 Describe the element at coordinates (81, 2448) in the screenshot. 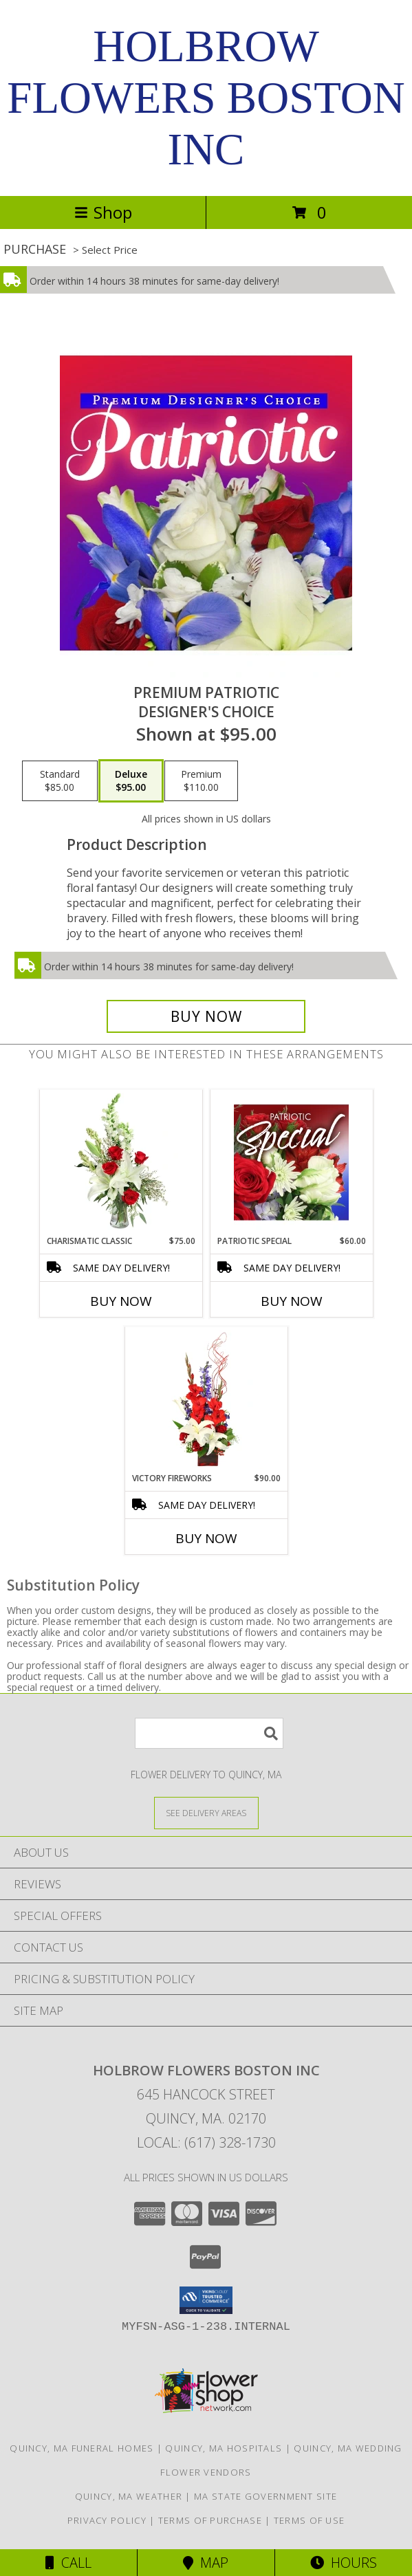

I see `Quincy, MA Funeral Homes [Quincy, MA Funeral Homes (opens in new window)]` at that location.